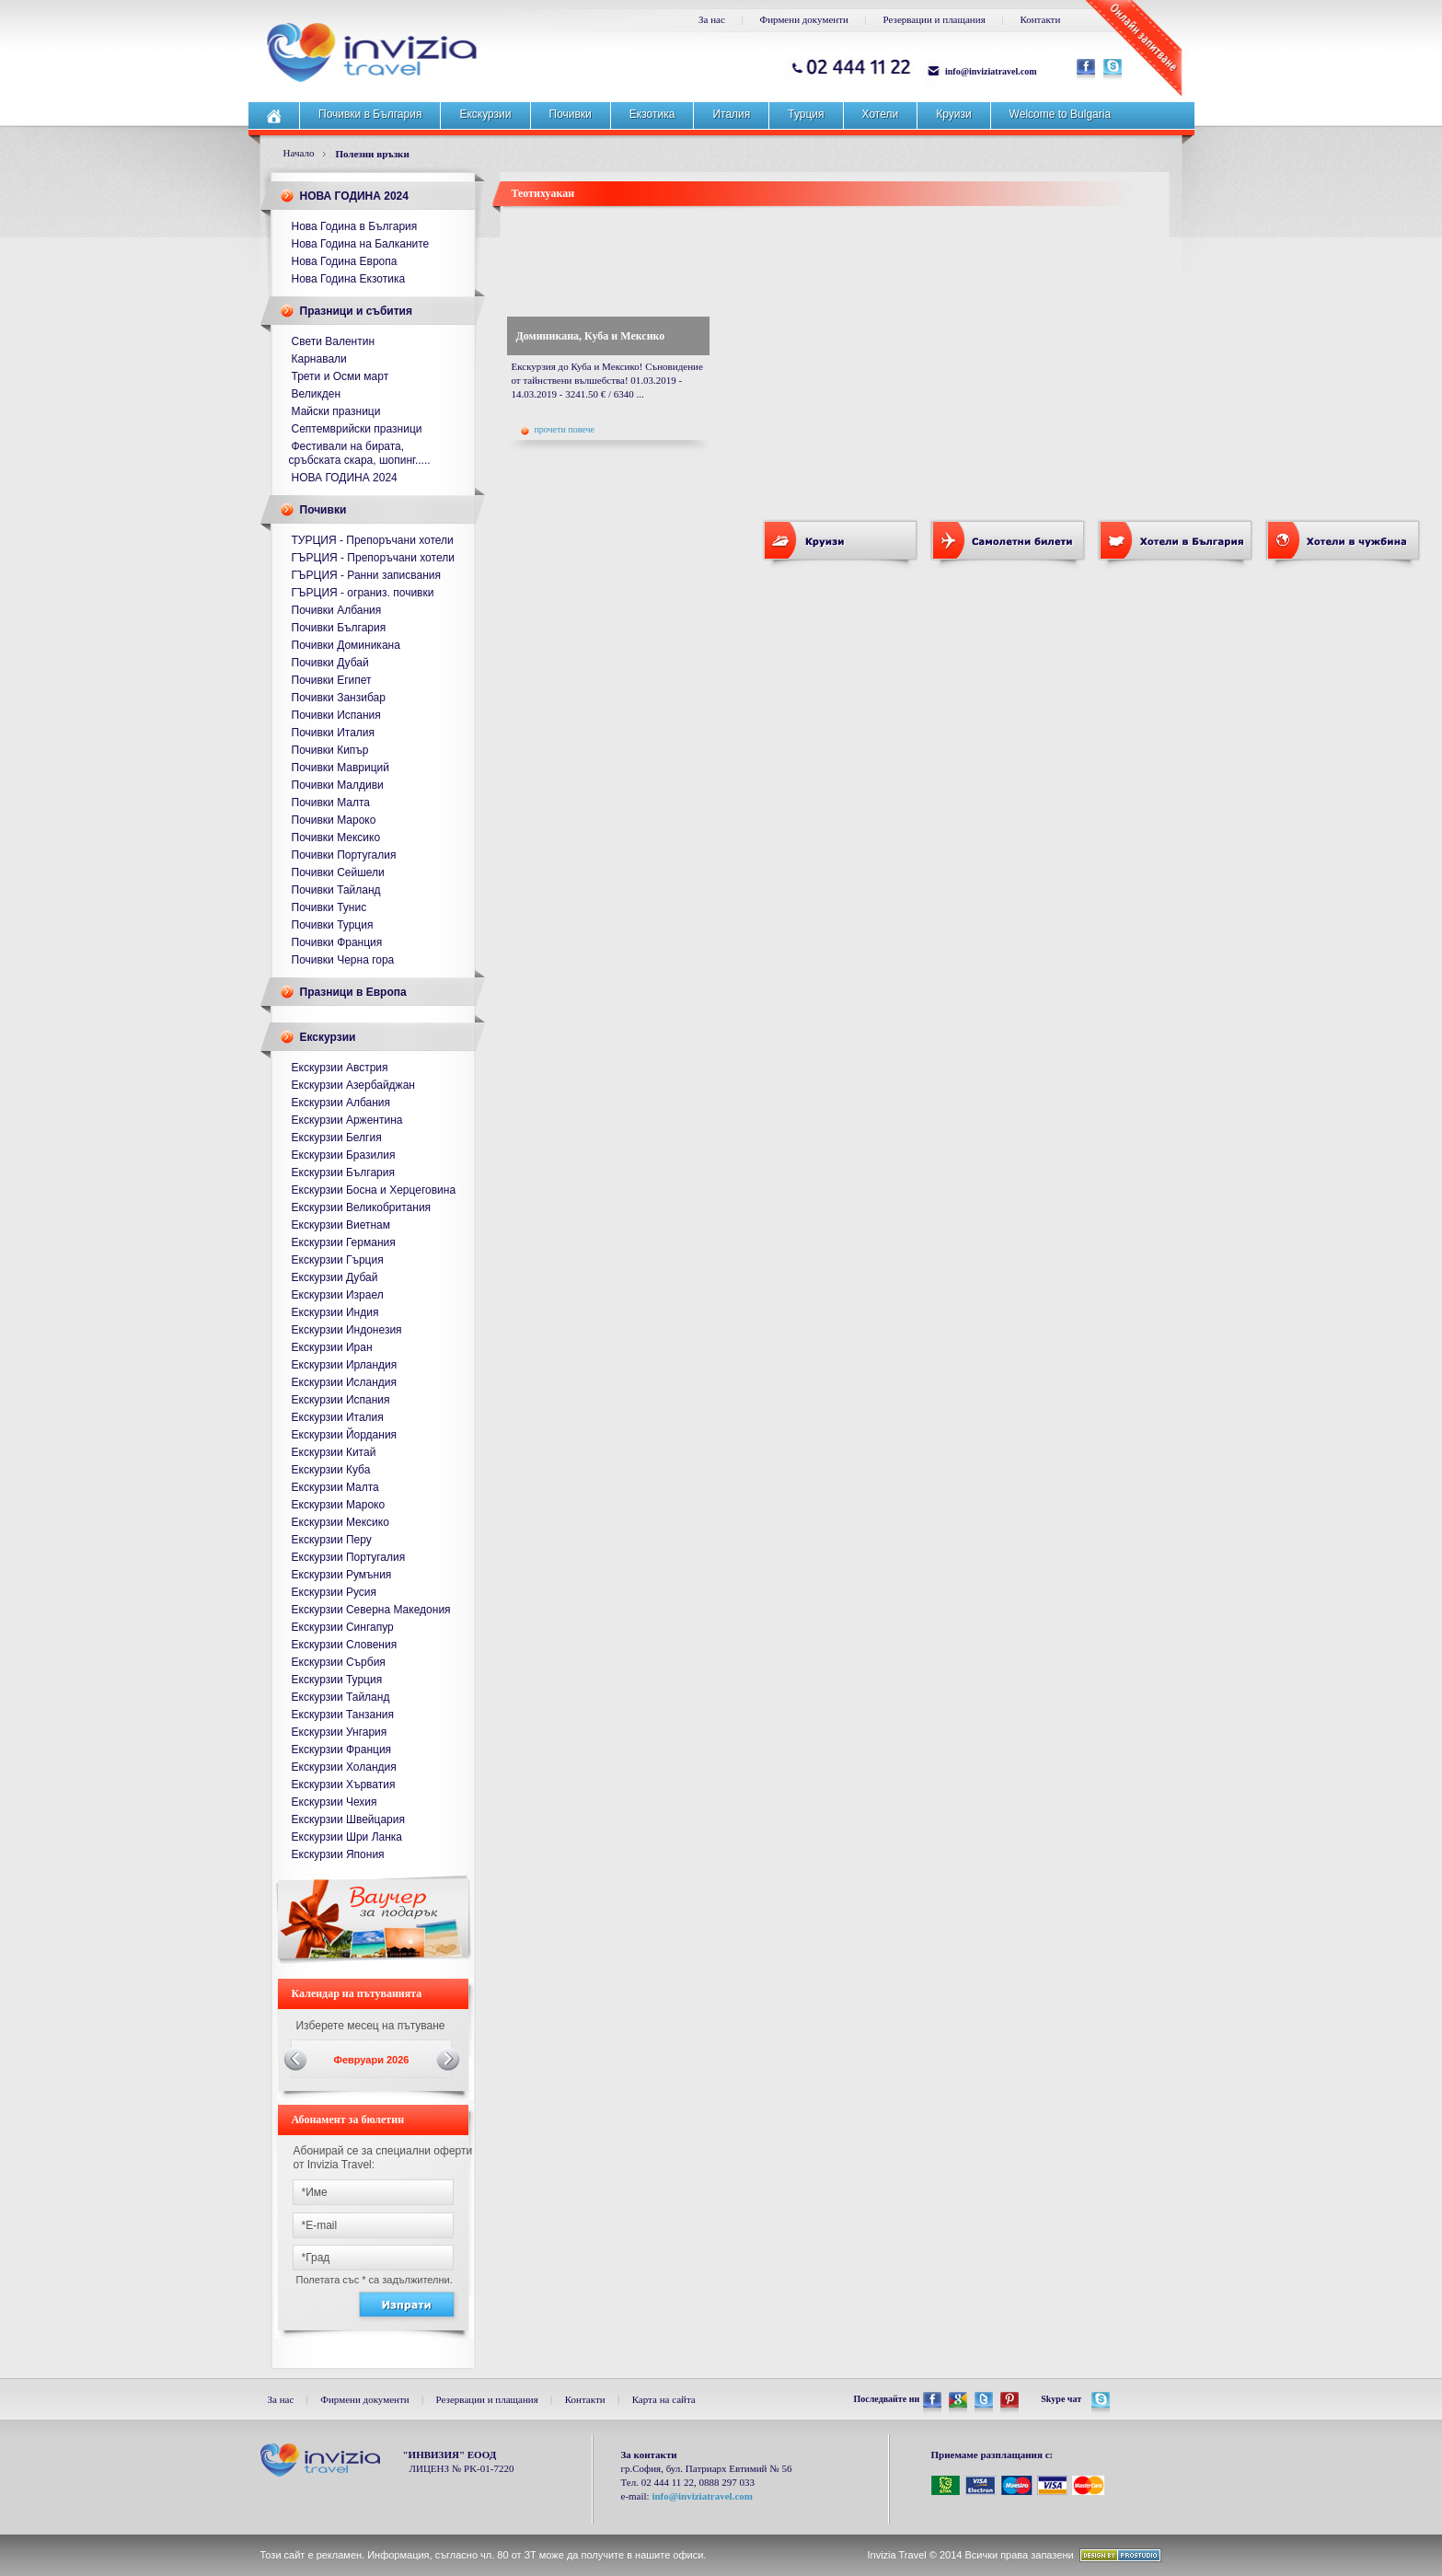 The height and width of the screenshot is (2576, 1442). What do you see at coordinates (991, 71) in the screenshot?
I see `info@inviziatravel.com` at bounding box center [991, 71].